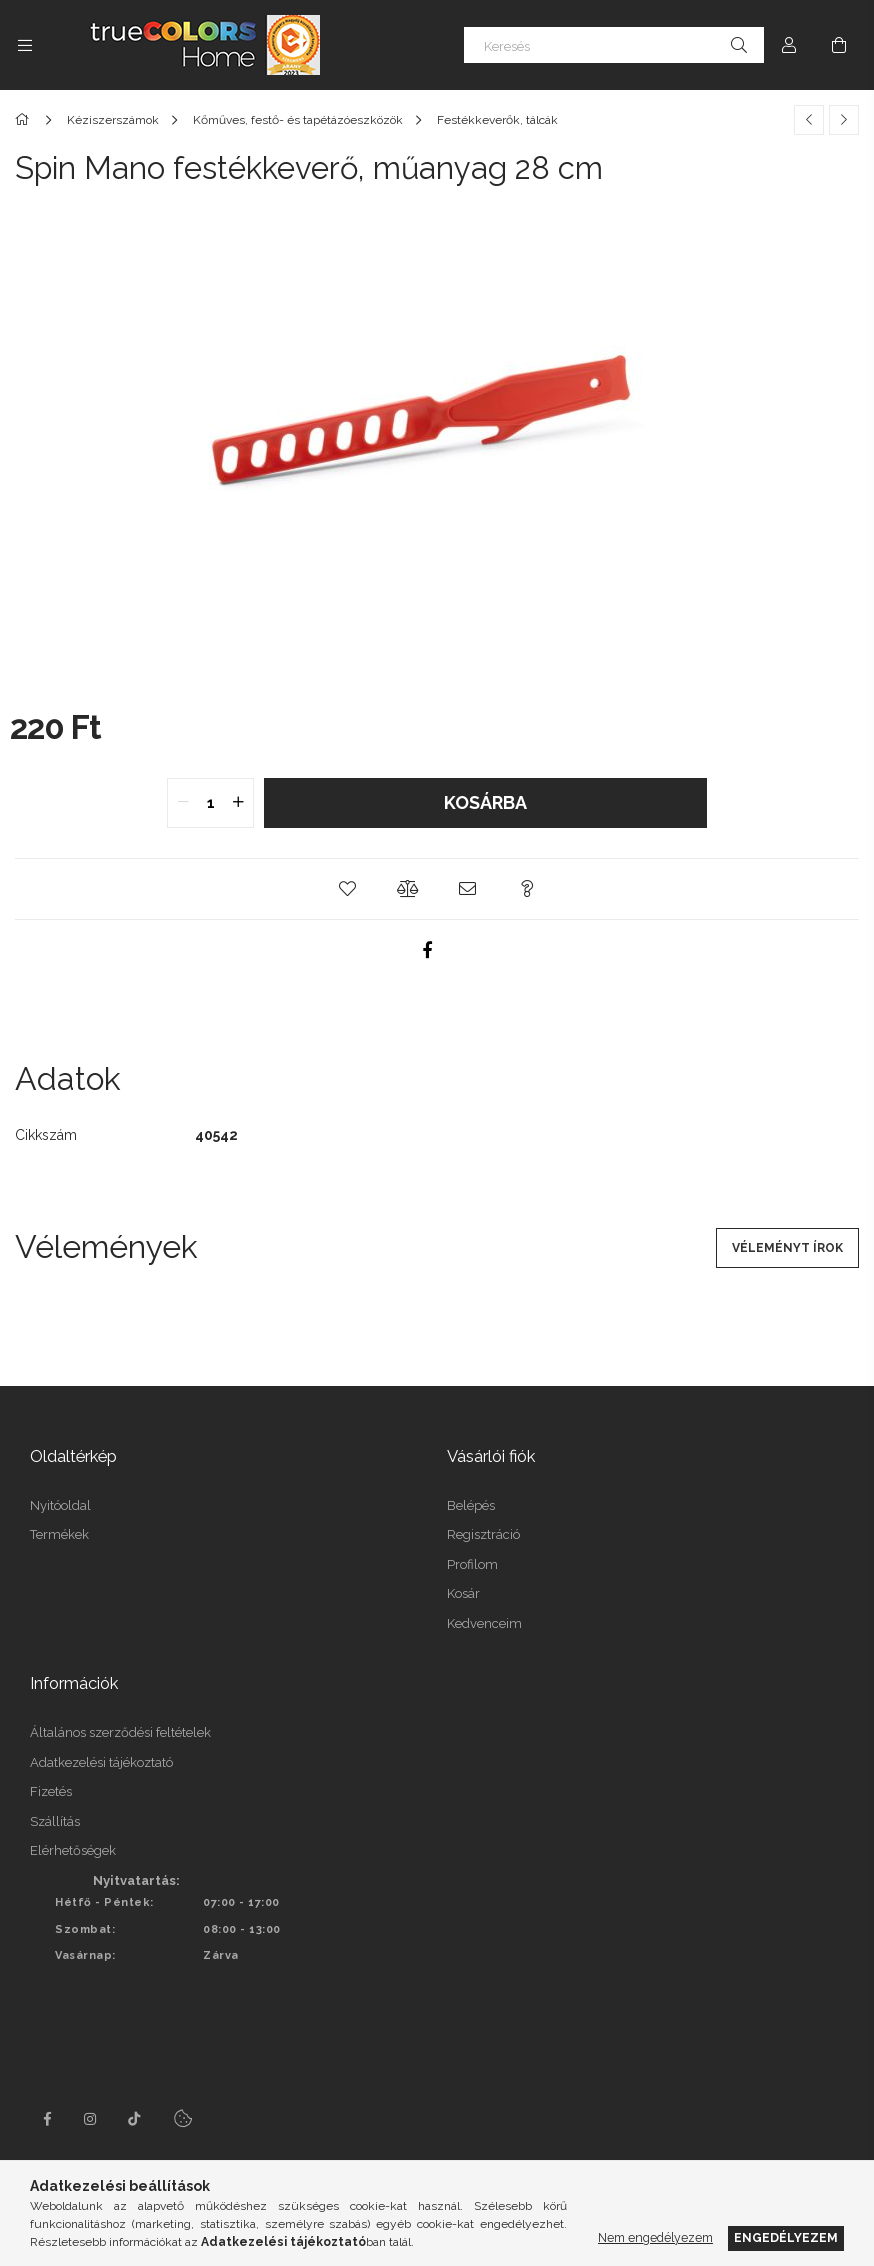  I want to click on Belépés, so click(471, 1505).